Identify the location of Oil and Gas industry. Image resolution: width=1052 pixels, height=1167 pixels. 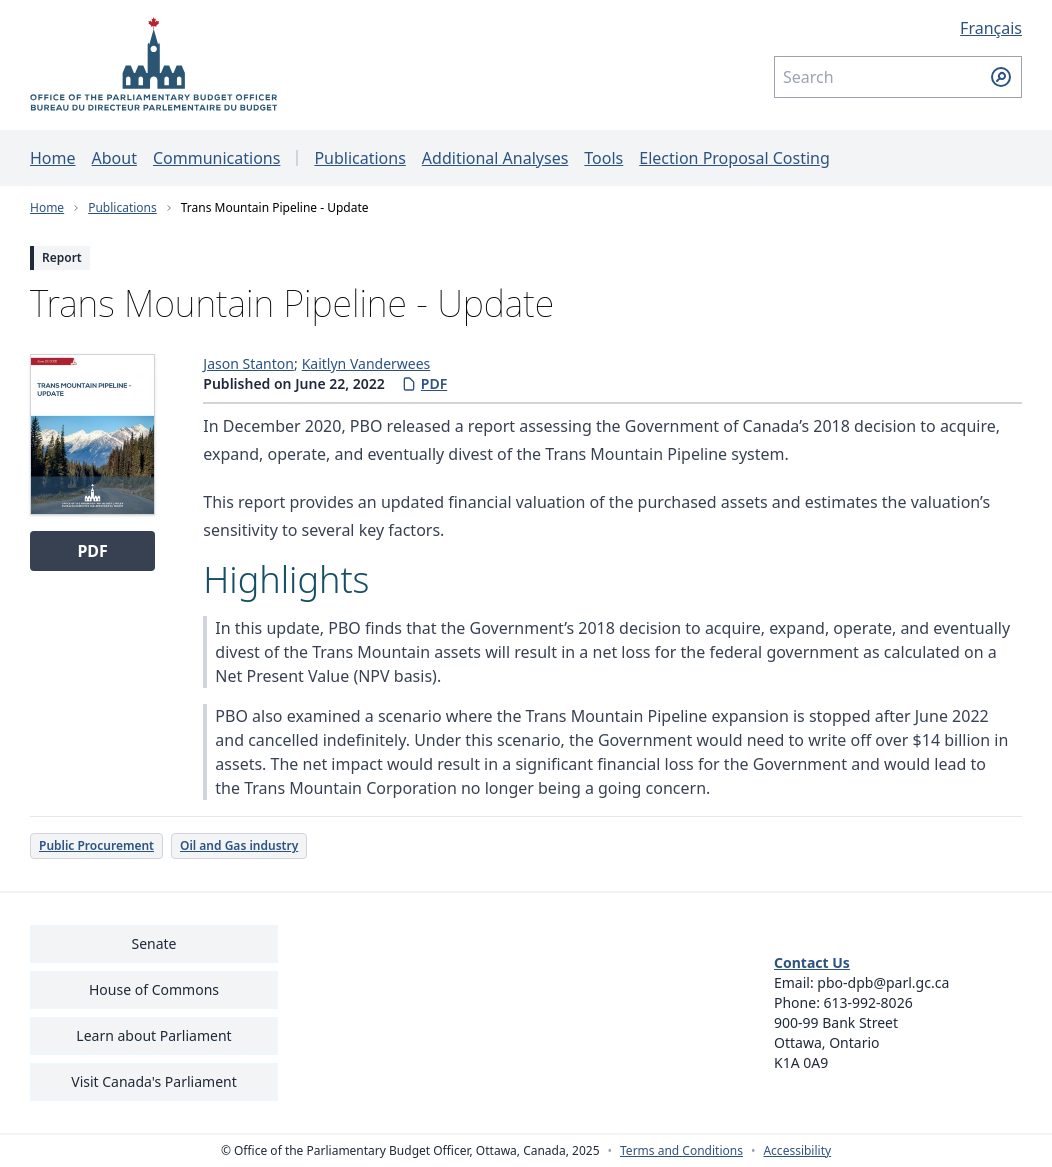
(239, 845).